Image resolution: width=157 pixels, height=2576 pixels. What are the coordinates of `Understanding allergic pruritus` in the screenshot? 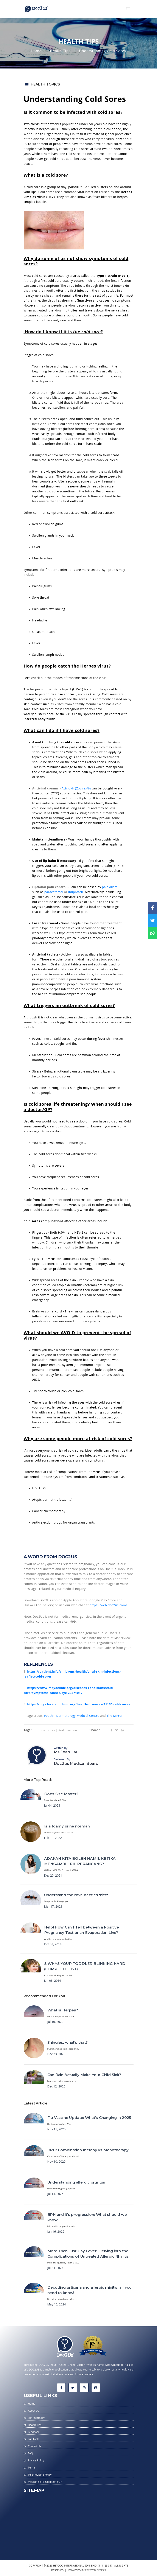 It's located at (76, 2182).